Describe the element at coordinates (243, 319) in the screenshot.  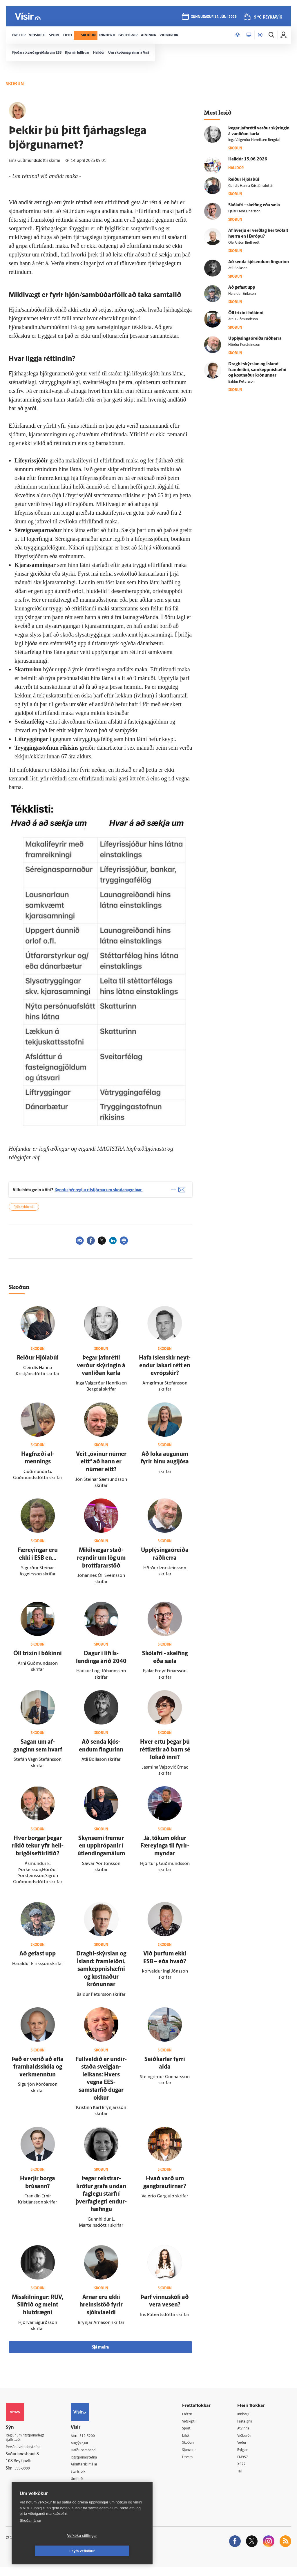
I see `Árni Guðmundsson` at that location.